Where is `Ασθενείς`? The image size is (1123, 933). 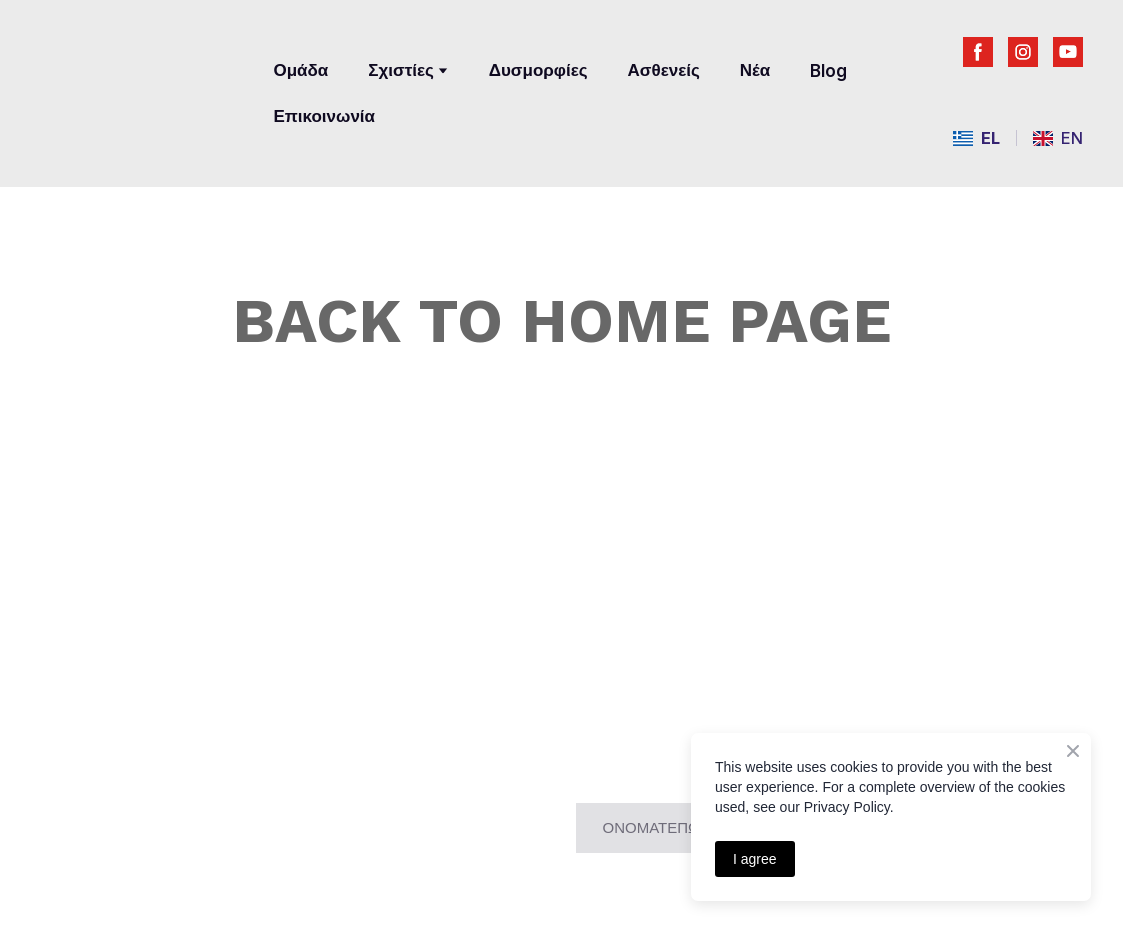
Ασθενείς is located at coordinates (664, 70).